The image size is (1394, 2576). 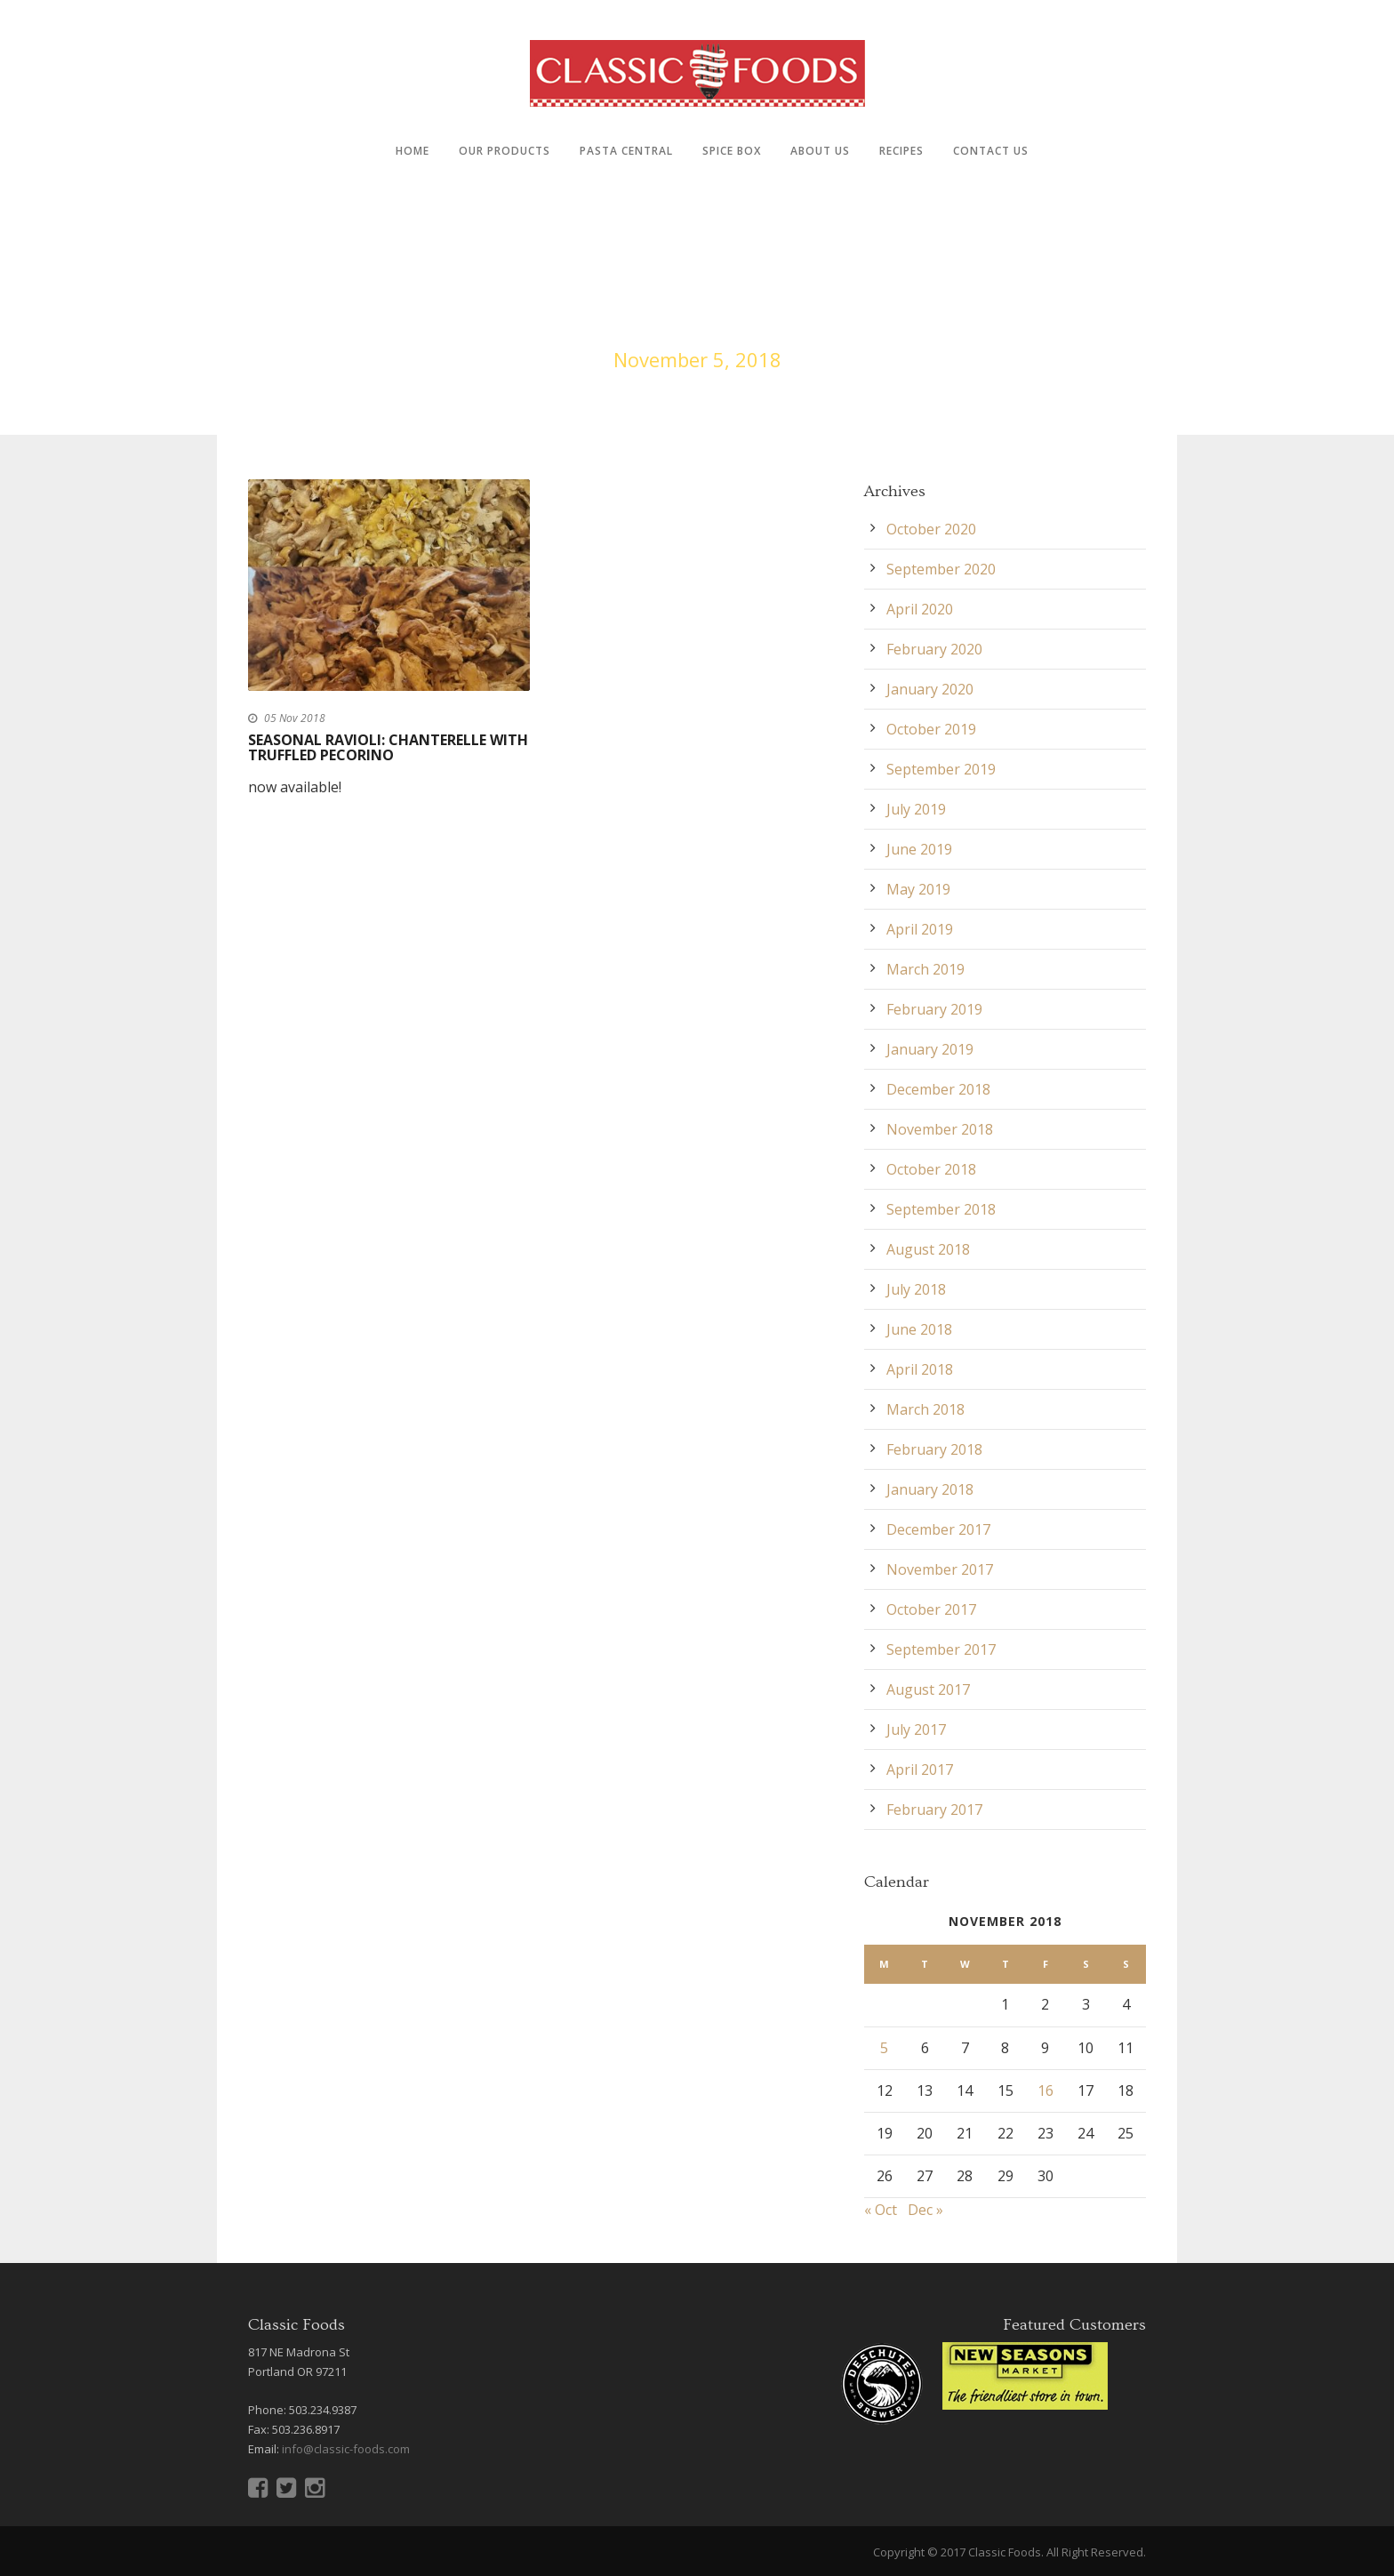 What do you see at coordinates (929, 1049) in the screenshot?
I see `January 2019` at bounding box center [929, 1049].